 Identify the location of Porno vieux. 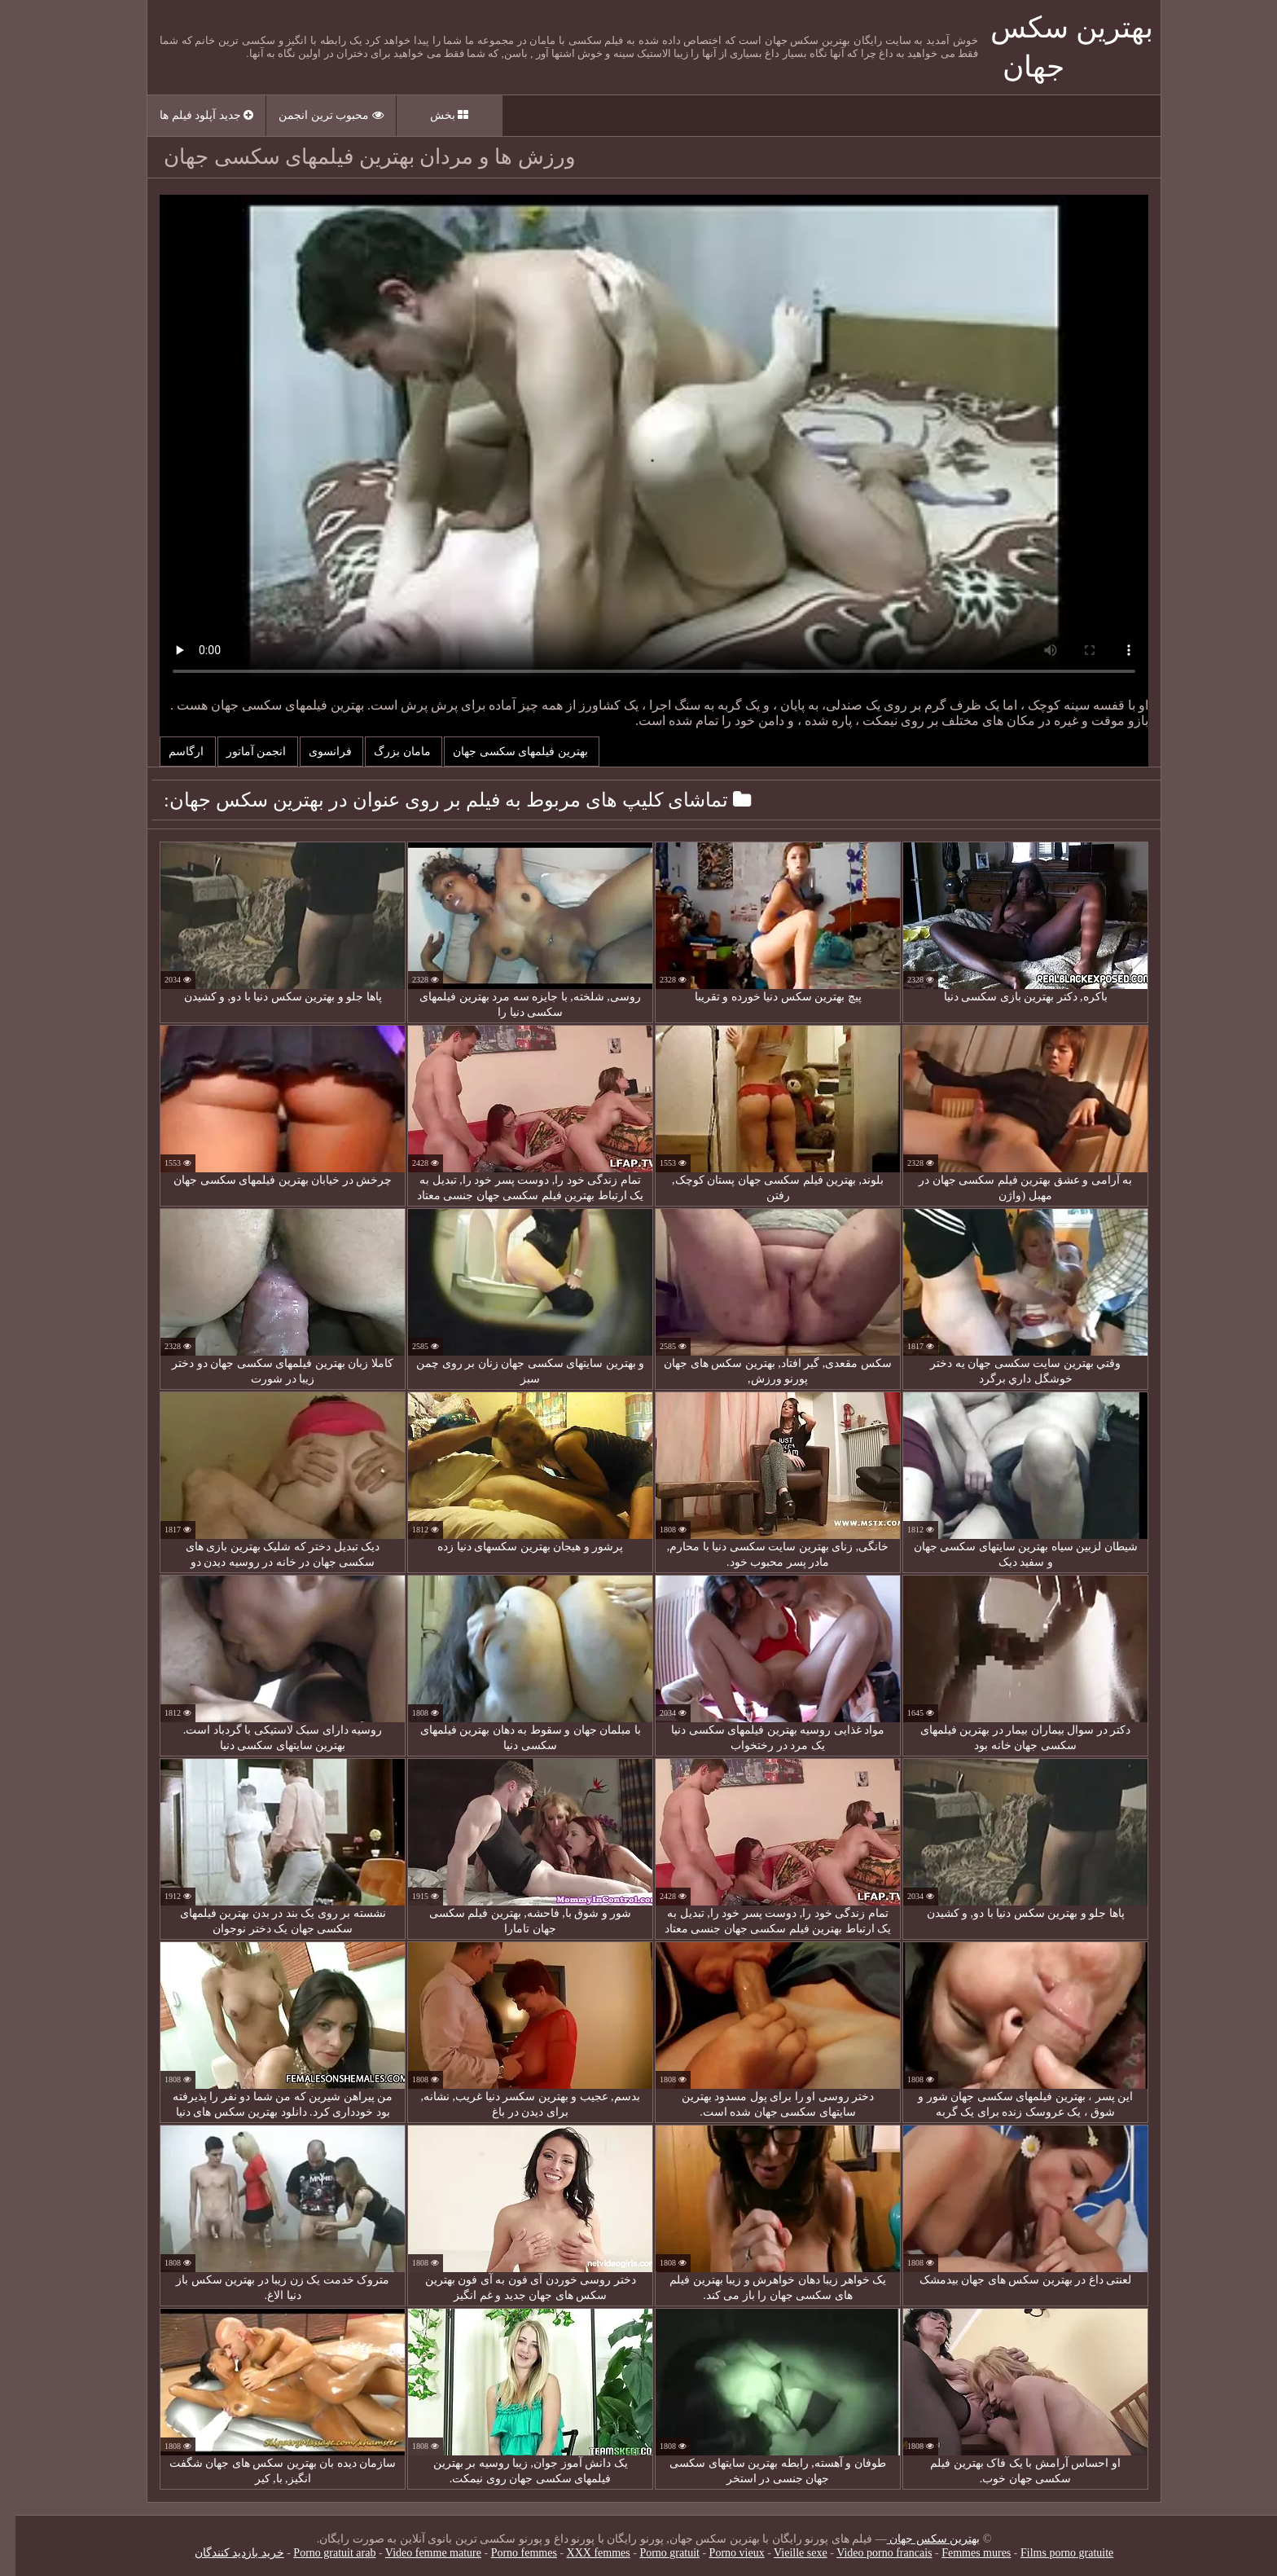
(721, 2553).